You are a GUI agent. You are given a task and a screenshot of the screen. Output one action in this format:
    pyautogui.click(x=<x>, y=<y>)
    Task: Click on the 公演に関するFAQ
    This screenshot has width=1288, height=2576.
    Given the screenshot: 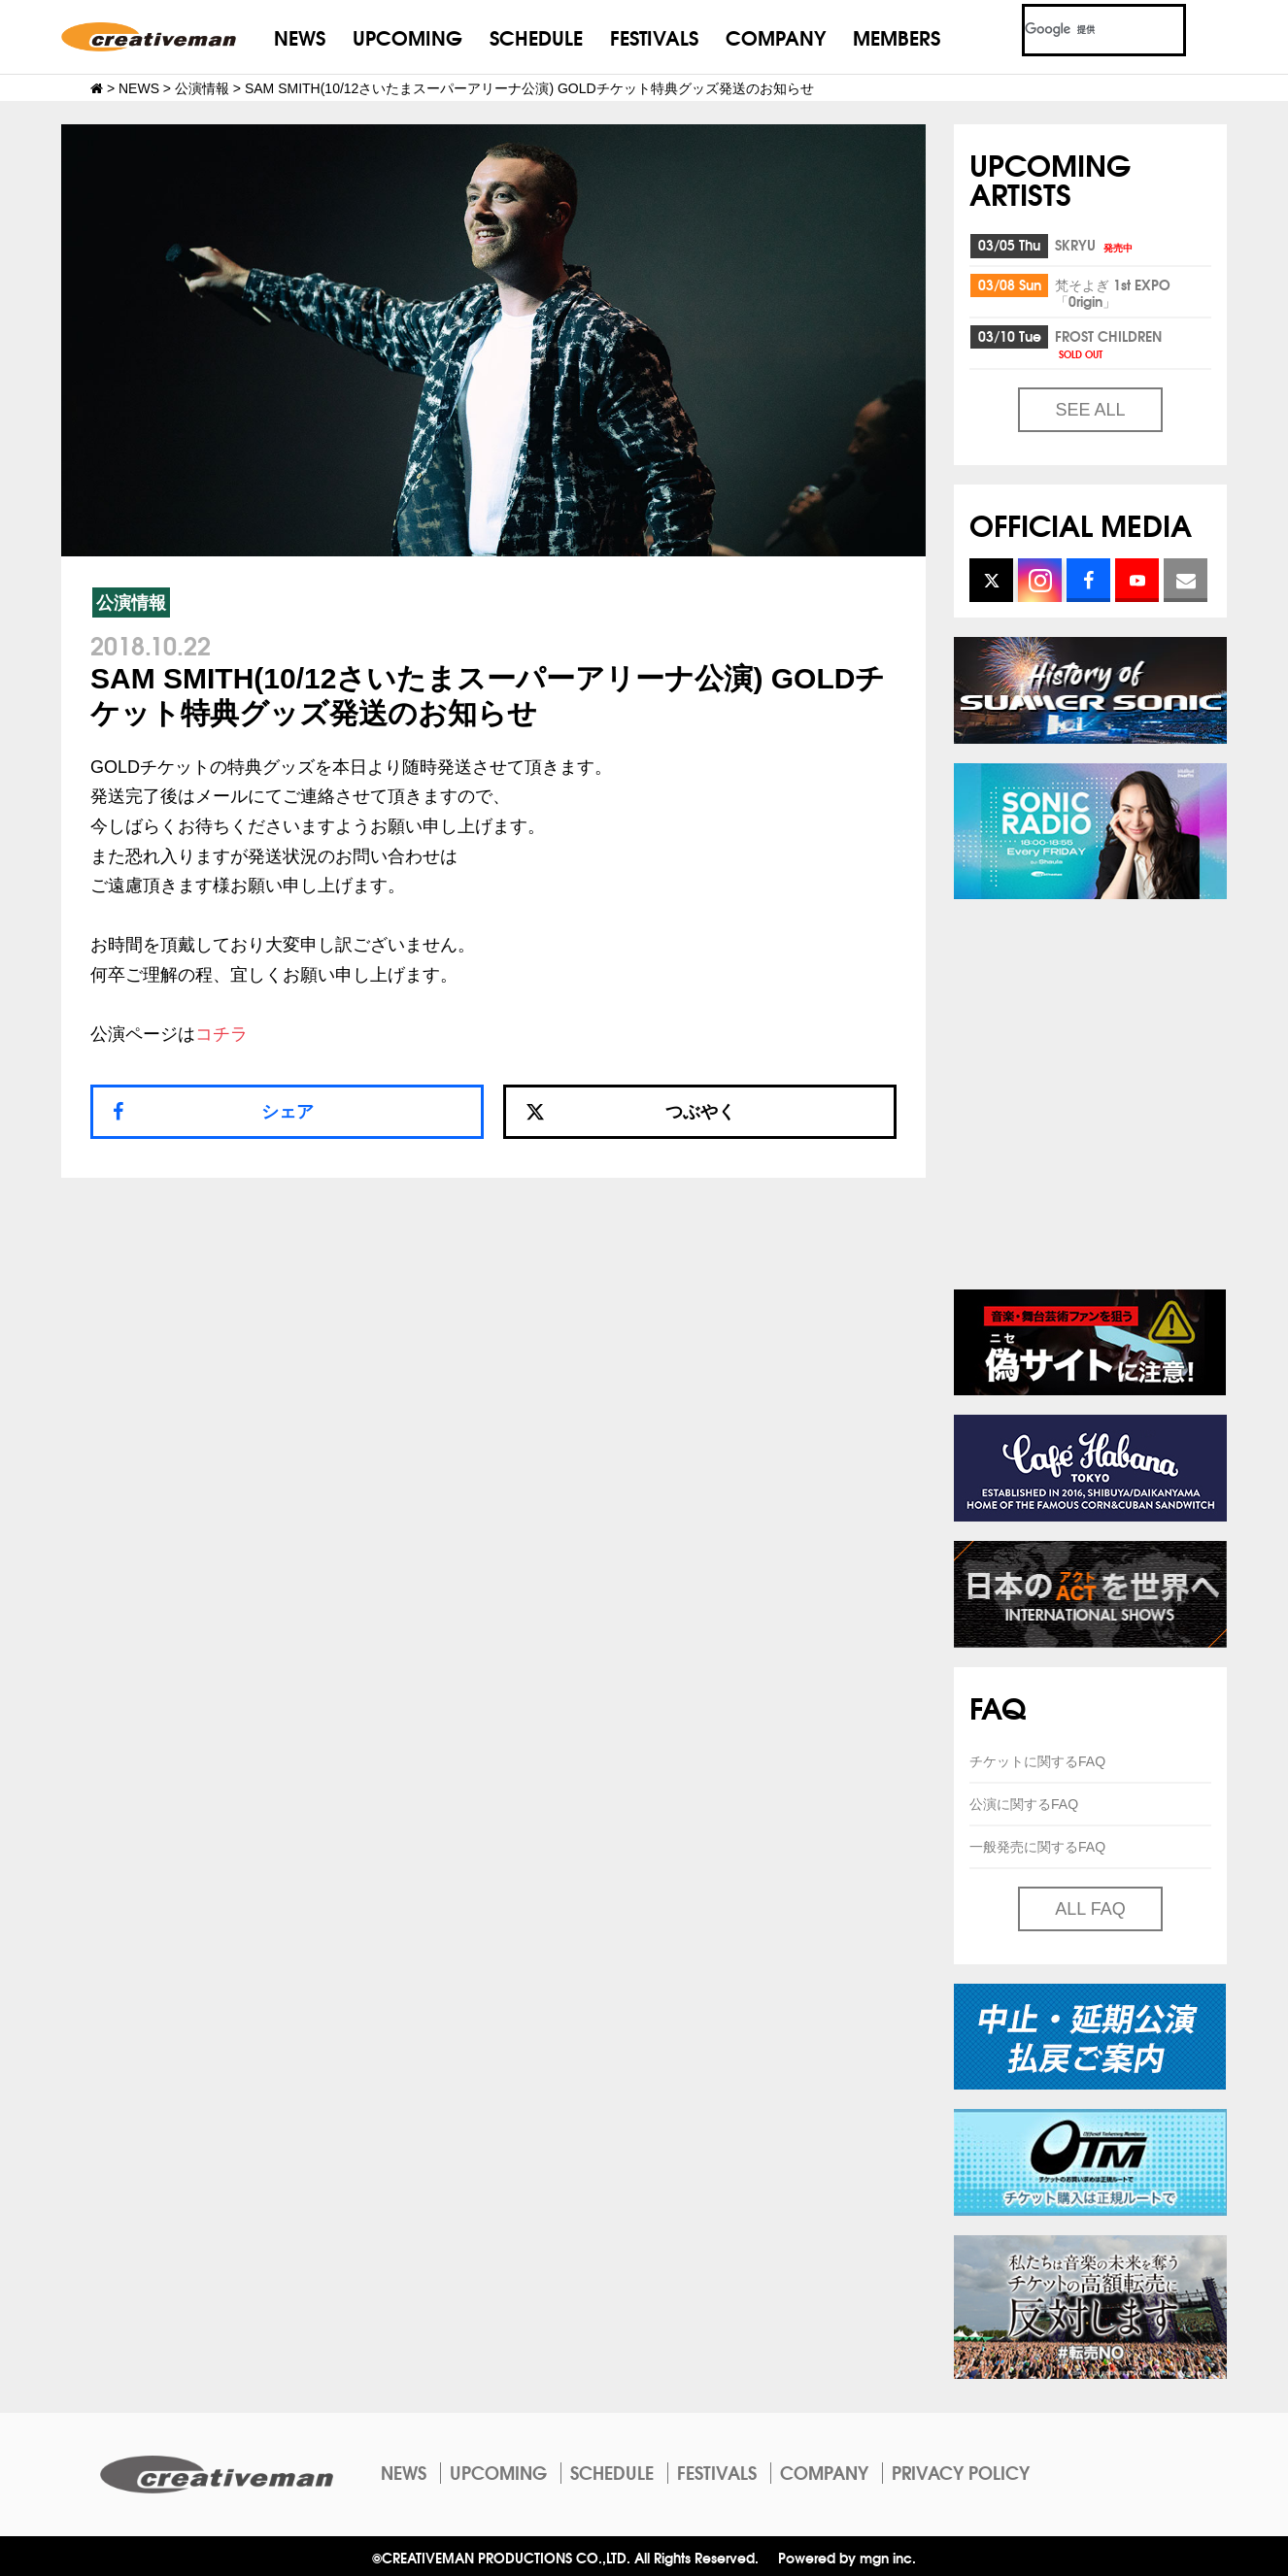 What is the action you would take?
    pyautogui.click(x=1023, y=1804)
    